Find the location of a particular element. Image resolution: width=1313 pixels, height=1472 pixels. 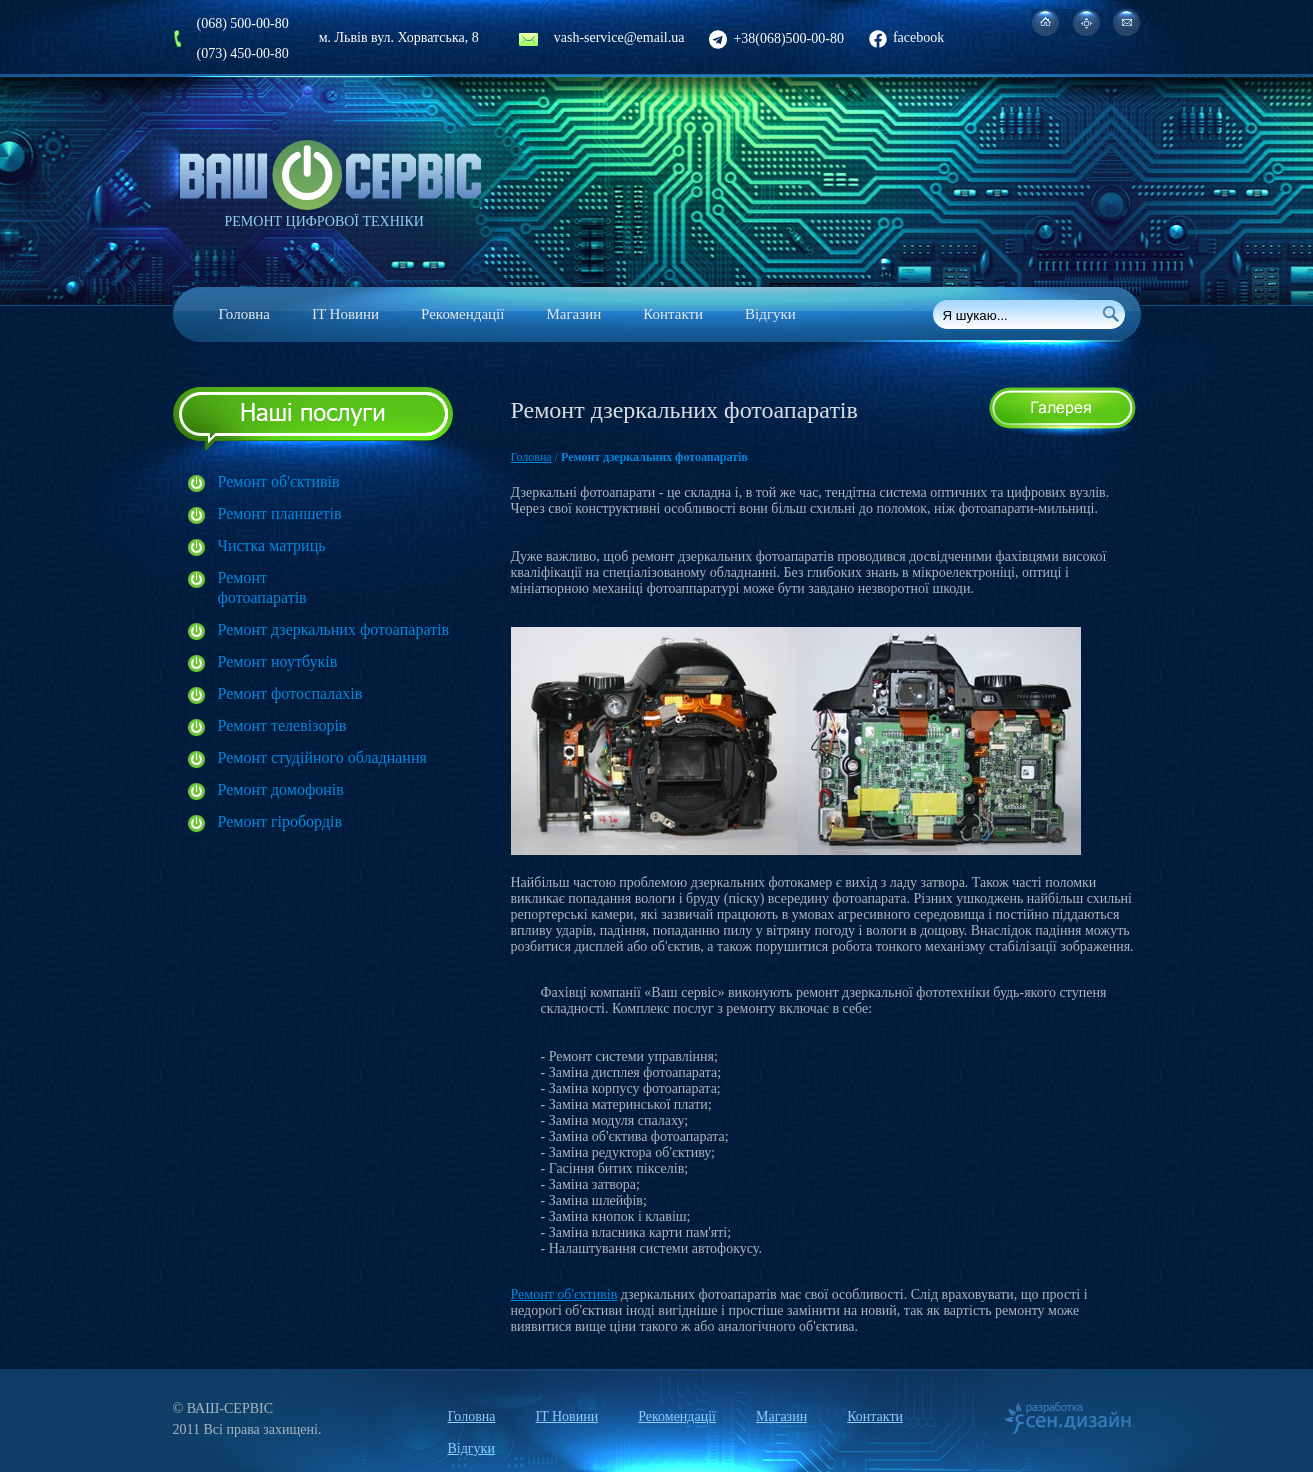

Магазин is located at coordinates (573, 314).